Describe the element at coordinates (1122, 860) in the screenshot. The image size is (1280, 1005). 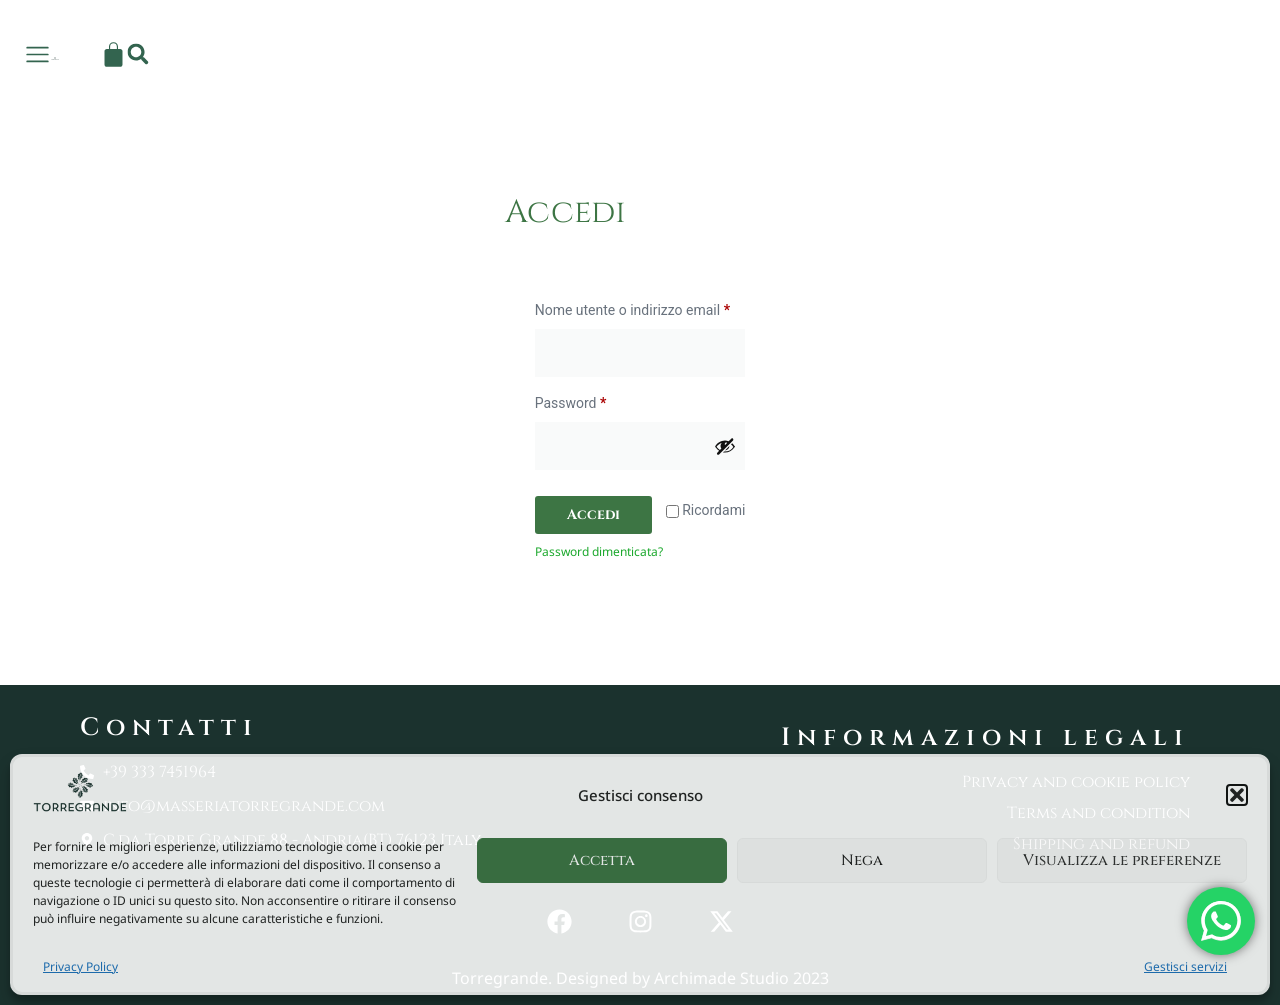
I see `Visualizza le preferenze` at that location.